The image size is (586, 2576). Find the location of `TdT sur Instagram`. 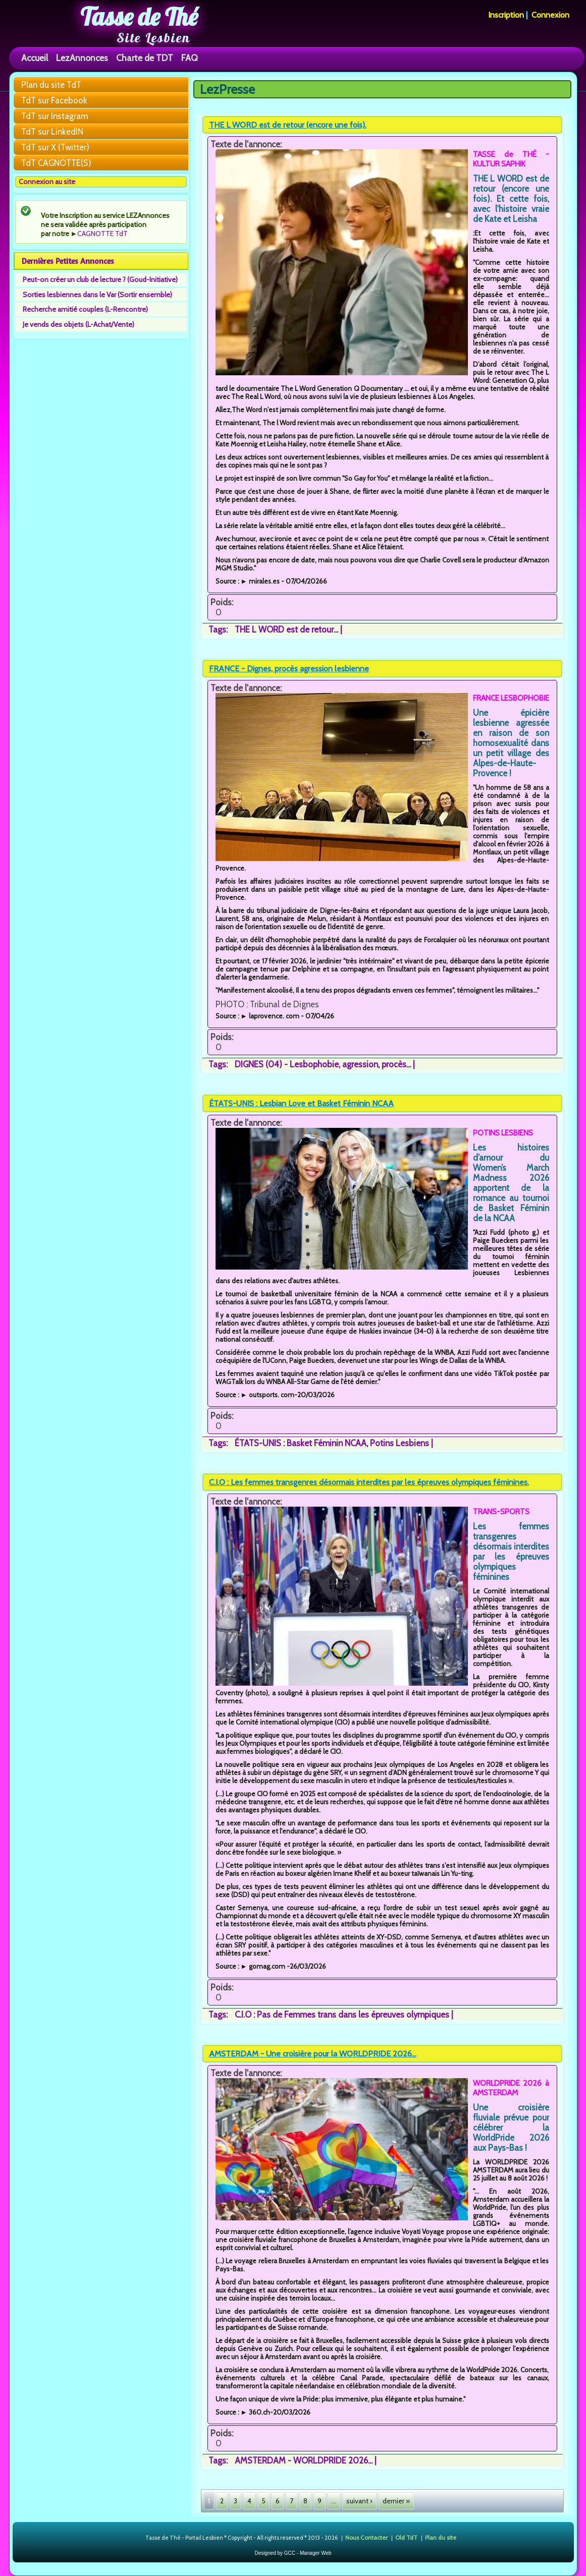

TdT sur Instagram is located at coordinates (54, 116).